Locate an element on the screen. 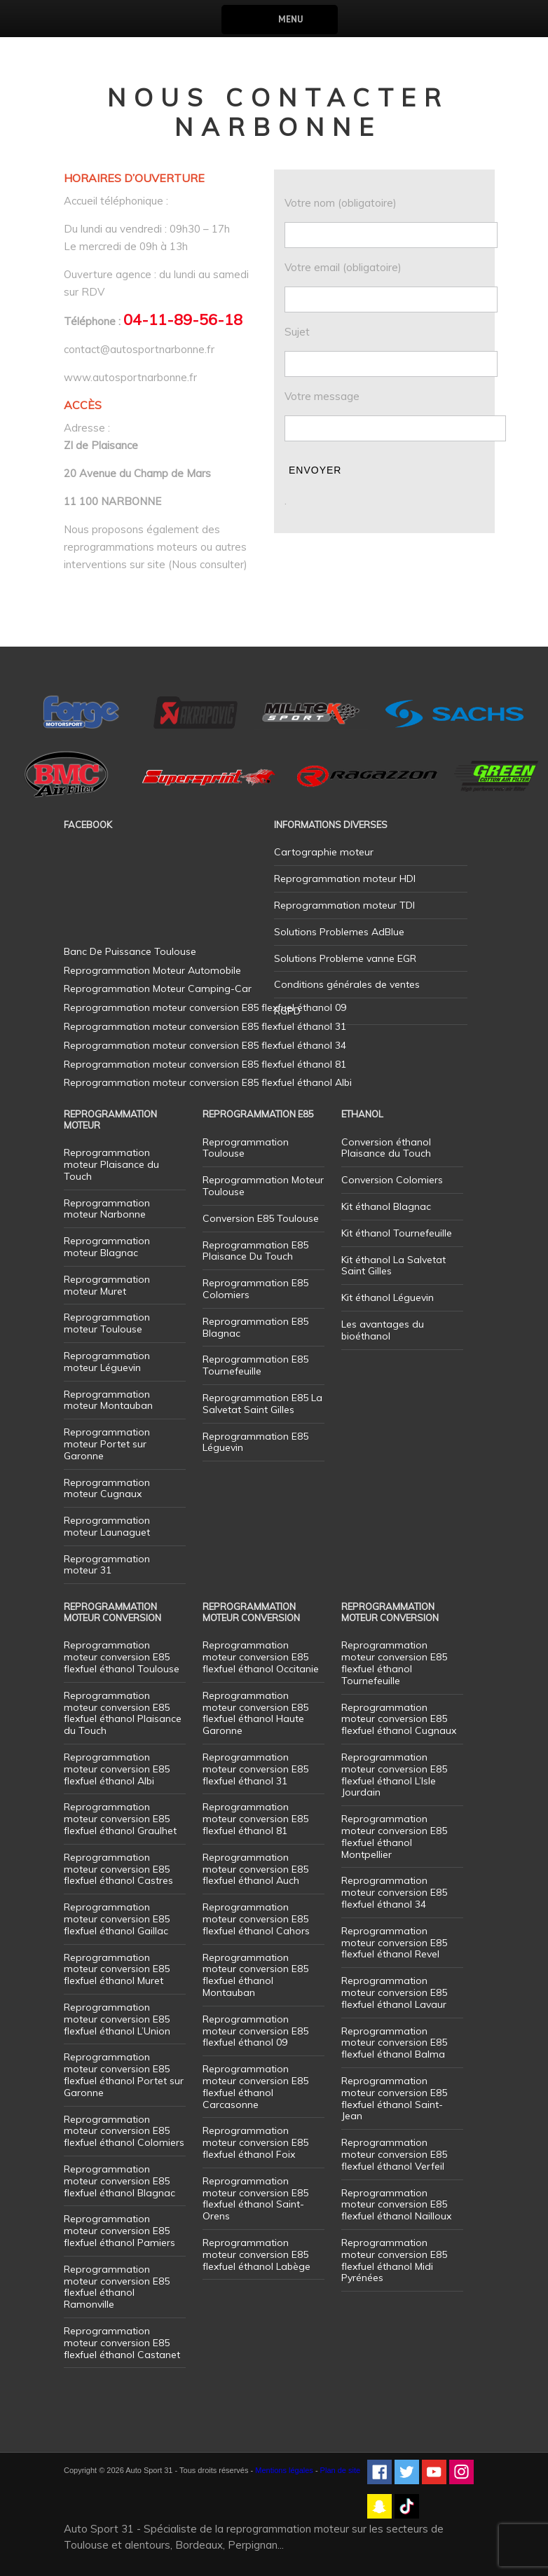 Image resolution: width=548 pixels, height=2576 pixels. Reprogrammation moteur conversion E85 flexfuel éthanol Haute Garonne is located at coordinates (255, 1713).